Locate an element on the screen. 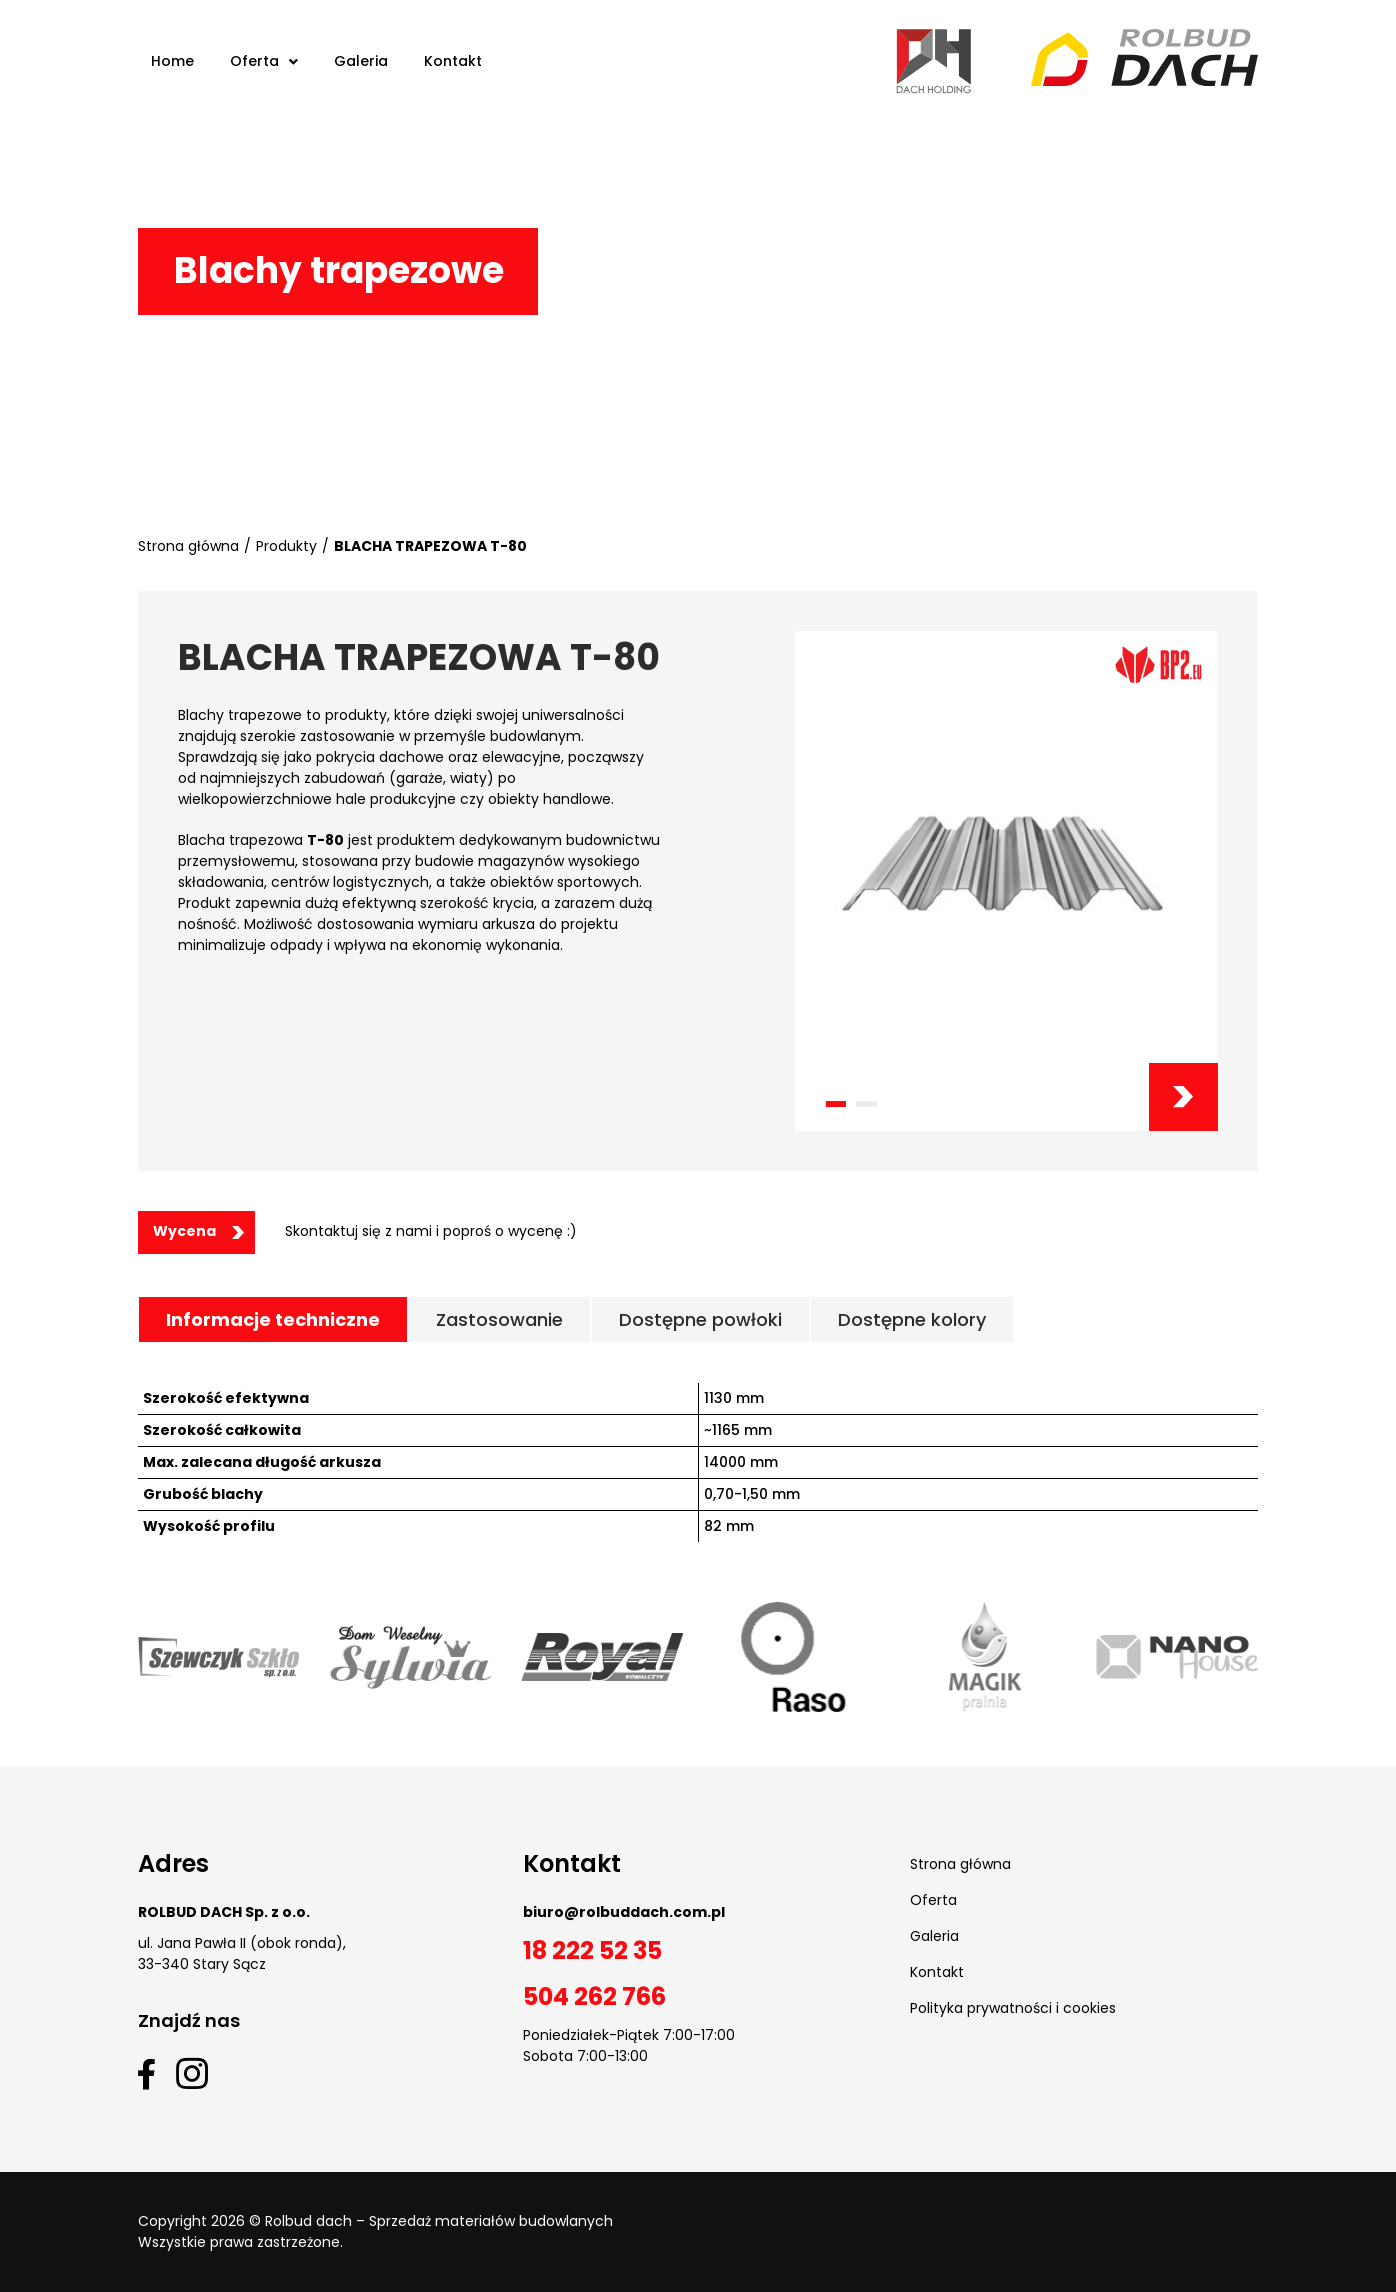 Image resolution: width=1396 pixels, height=2292 pixels. [tab] is located at coordinates (273, 1319).